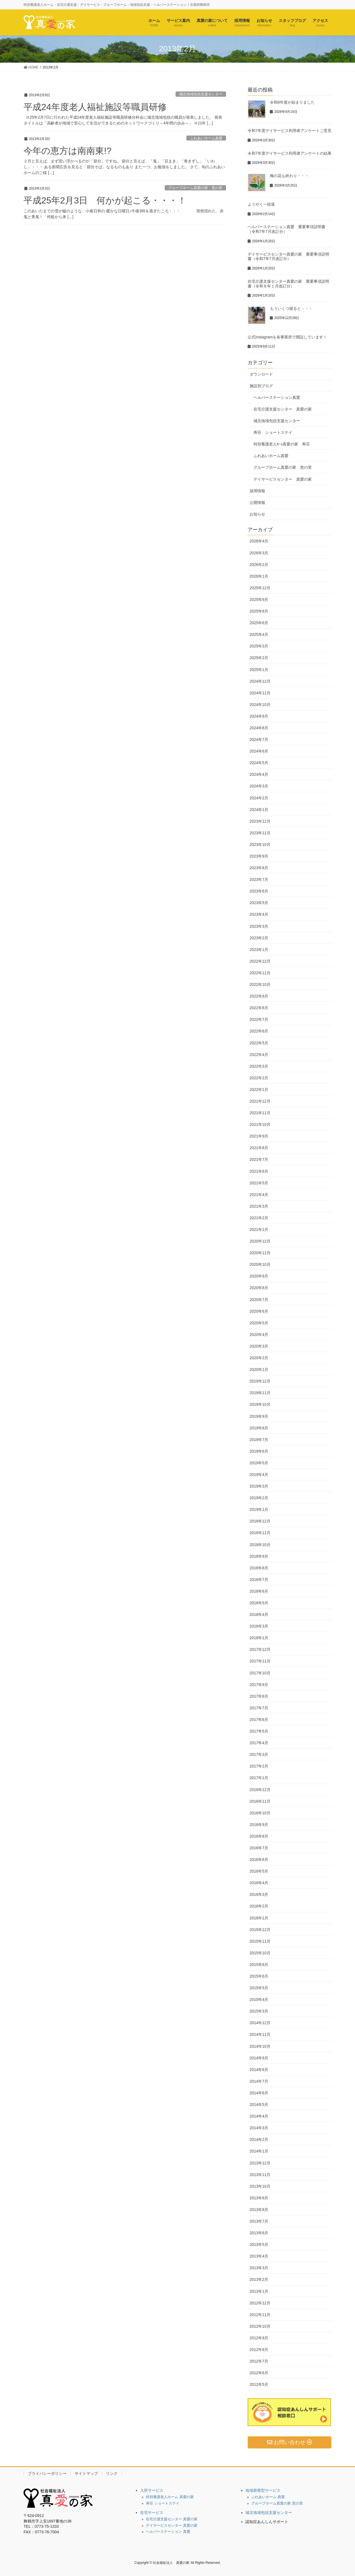  I want to click on 2025年6月, so click(259, 623).